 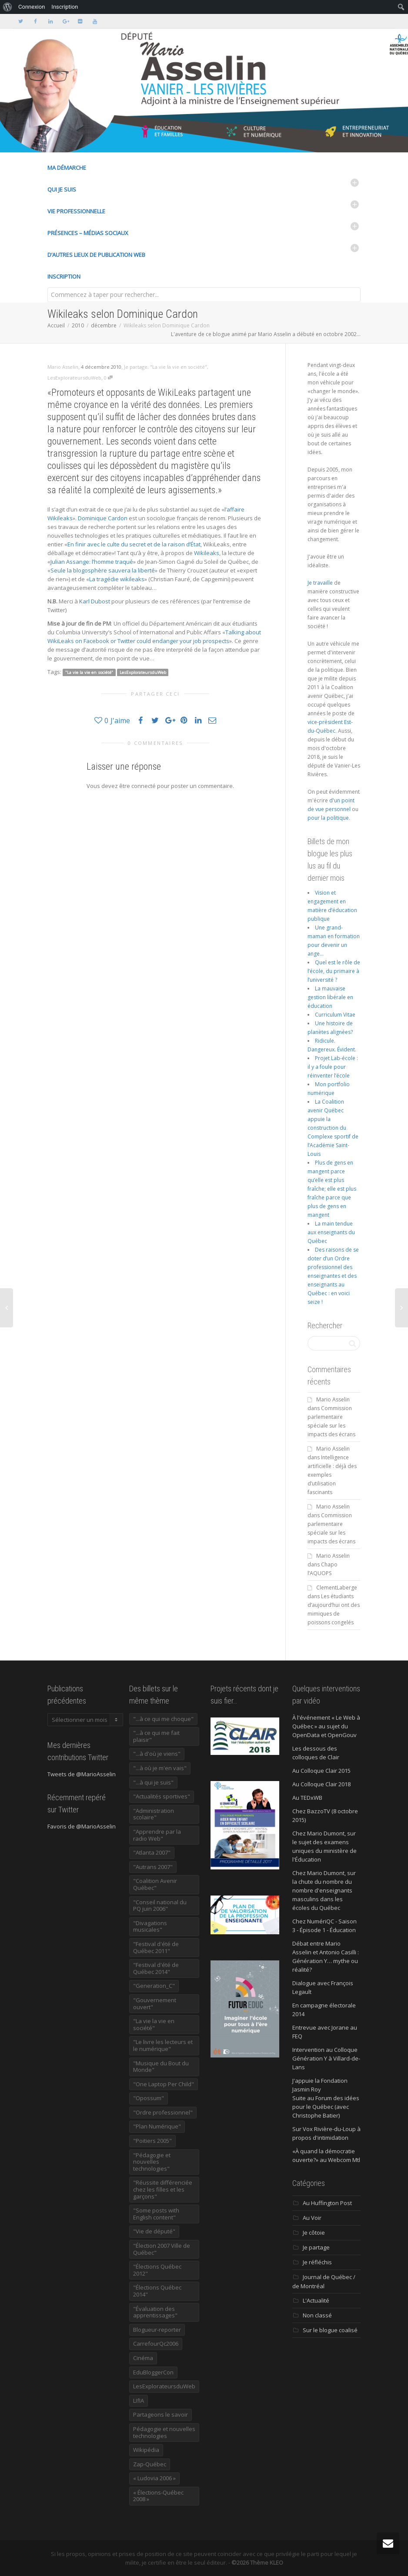 I want to click on À l'événement « Le Web à Québec » au sujet du OpenData et OpenGouv, so click(x=326, y=1726).